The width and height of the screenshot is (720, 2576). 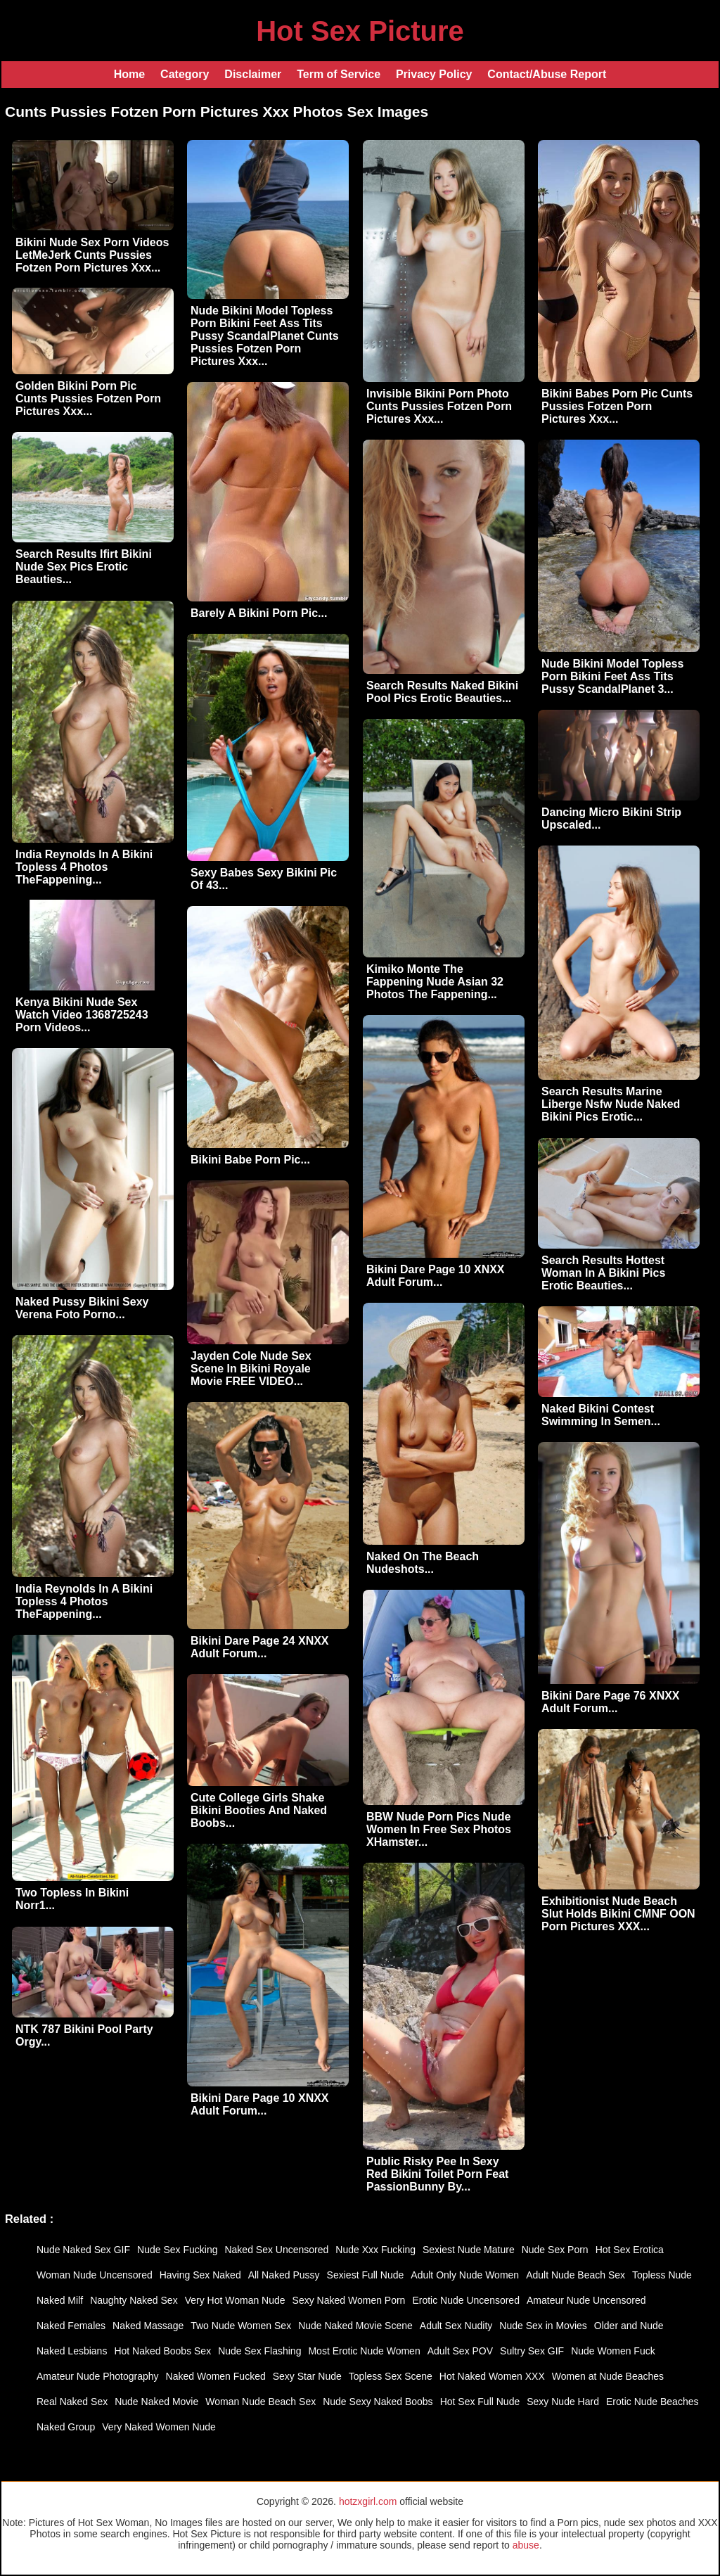 What do you see at coordinates (235, 2300) in the screenshot?
I see `Very Hot Woman Nude` at bounding box center [235, 2300].